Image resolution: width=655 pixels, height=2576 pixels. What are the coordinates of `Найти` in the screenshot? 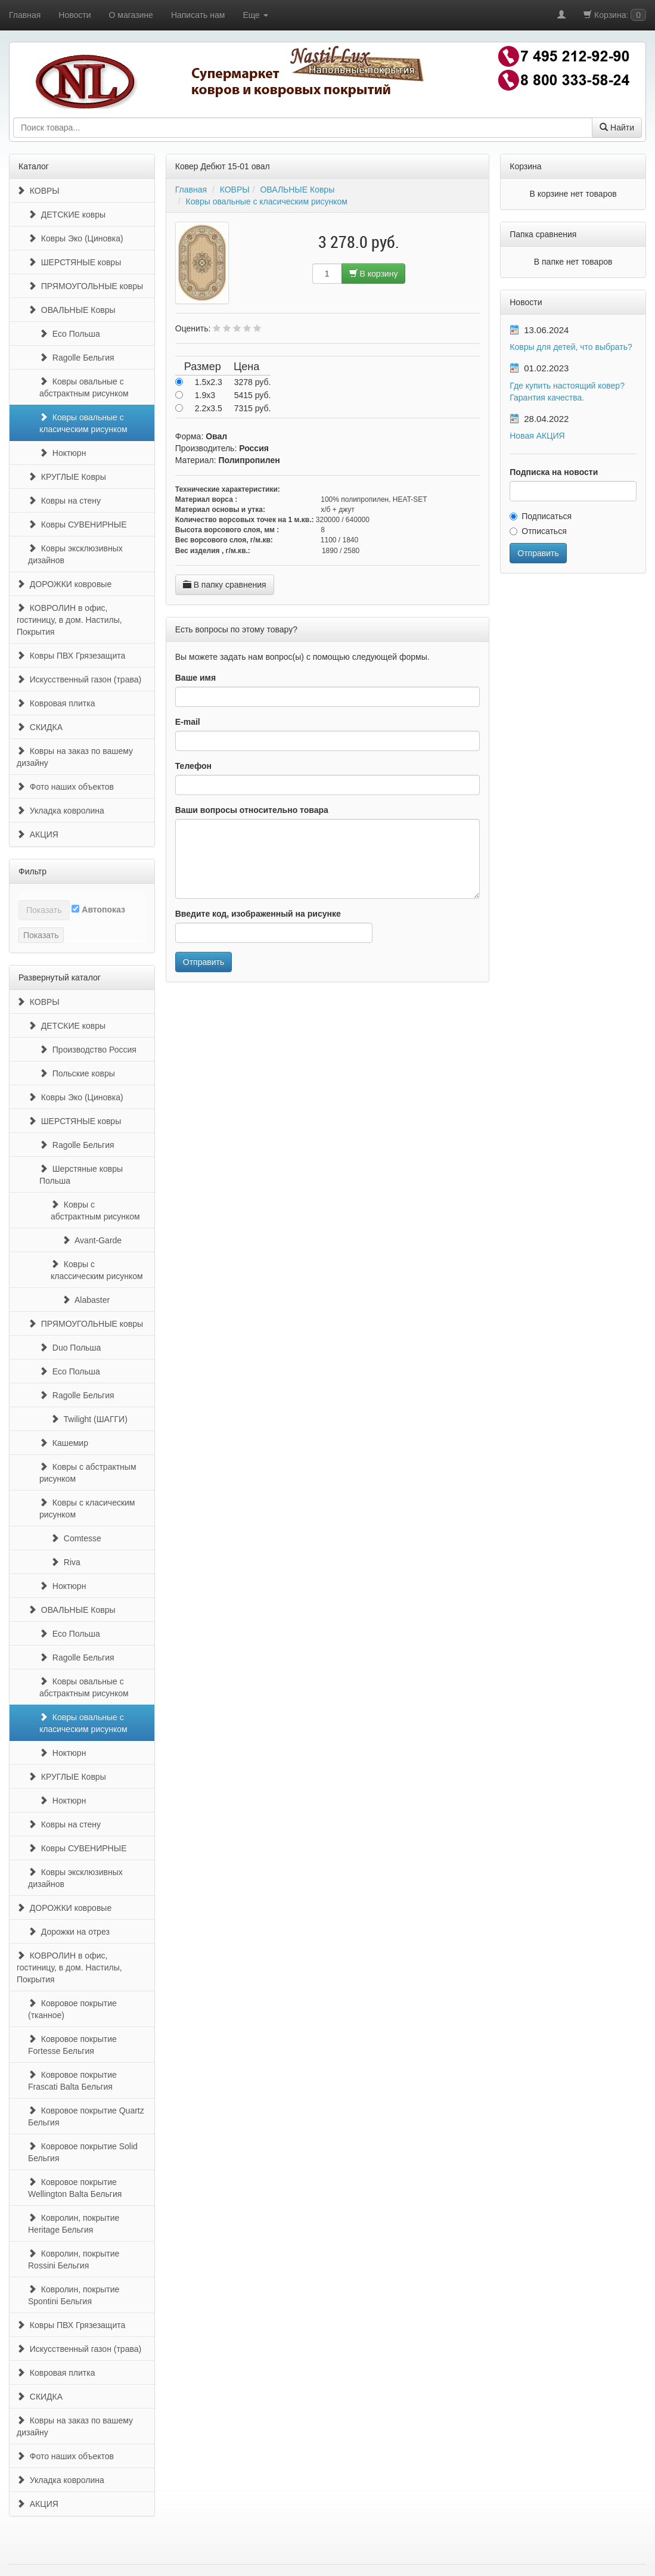 It's located at (617, 127).